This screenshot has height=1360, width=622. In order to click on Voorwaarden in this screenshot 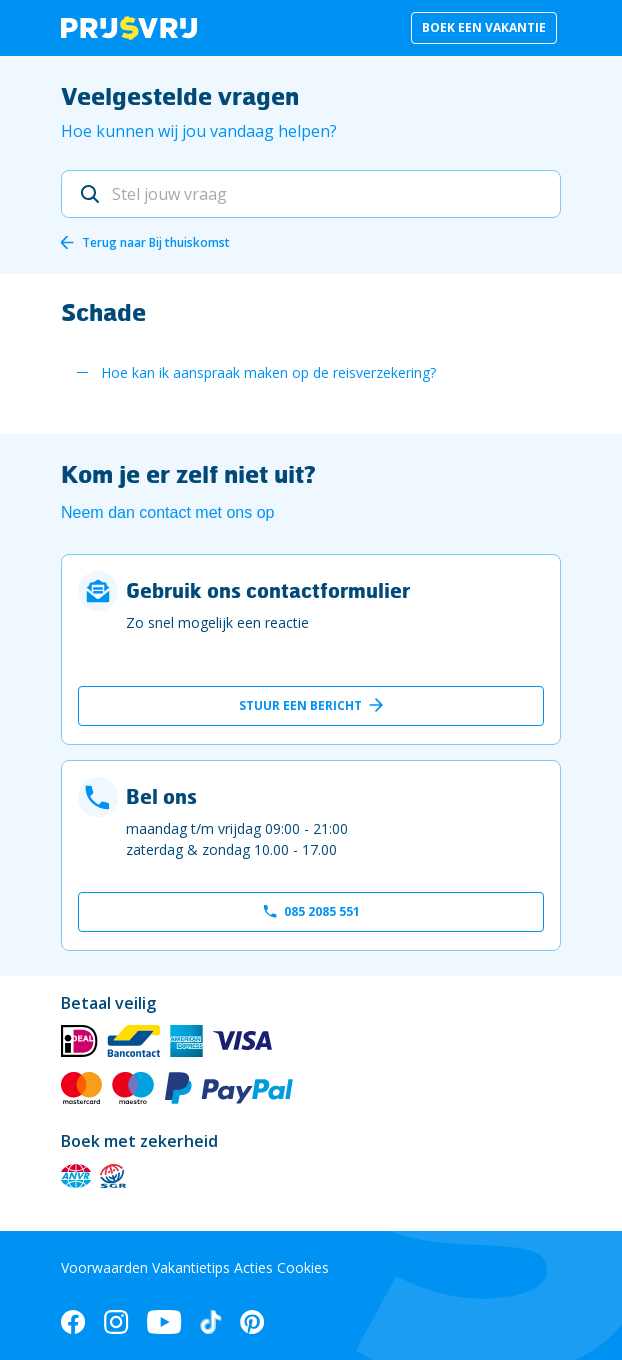, I will do `click(104, 1267)`.